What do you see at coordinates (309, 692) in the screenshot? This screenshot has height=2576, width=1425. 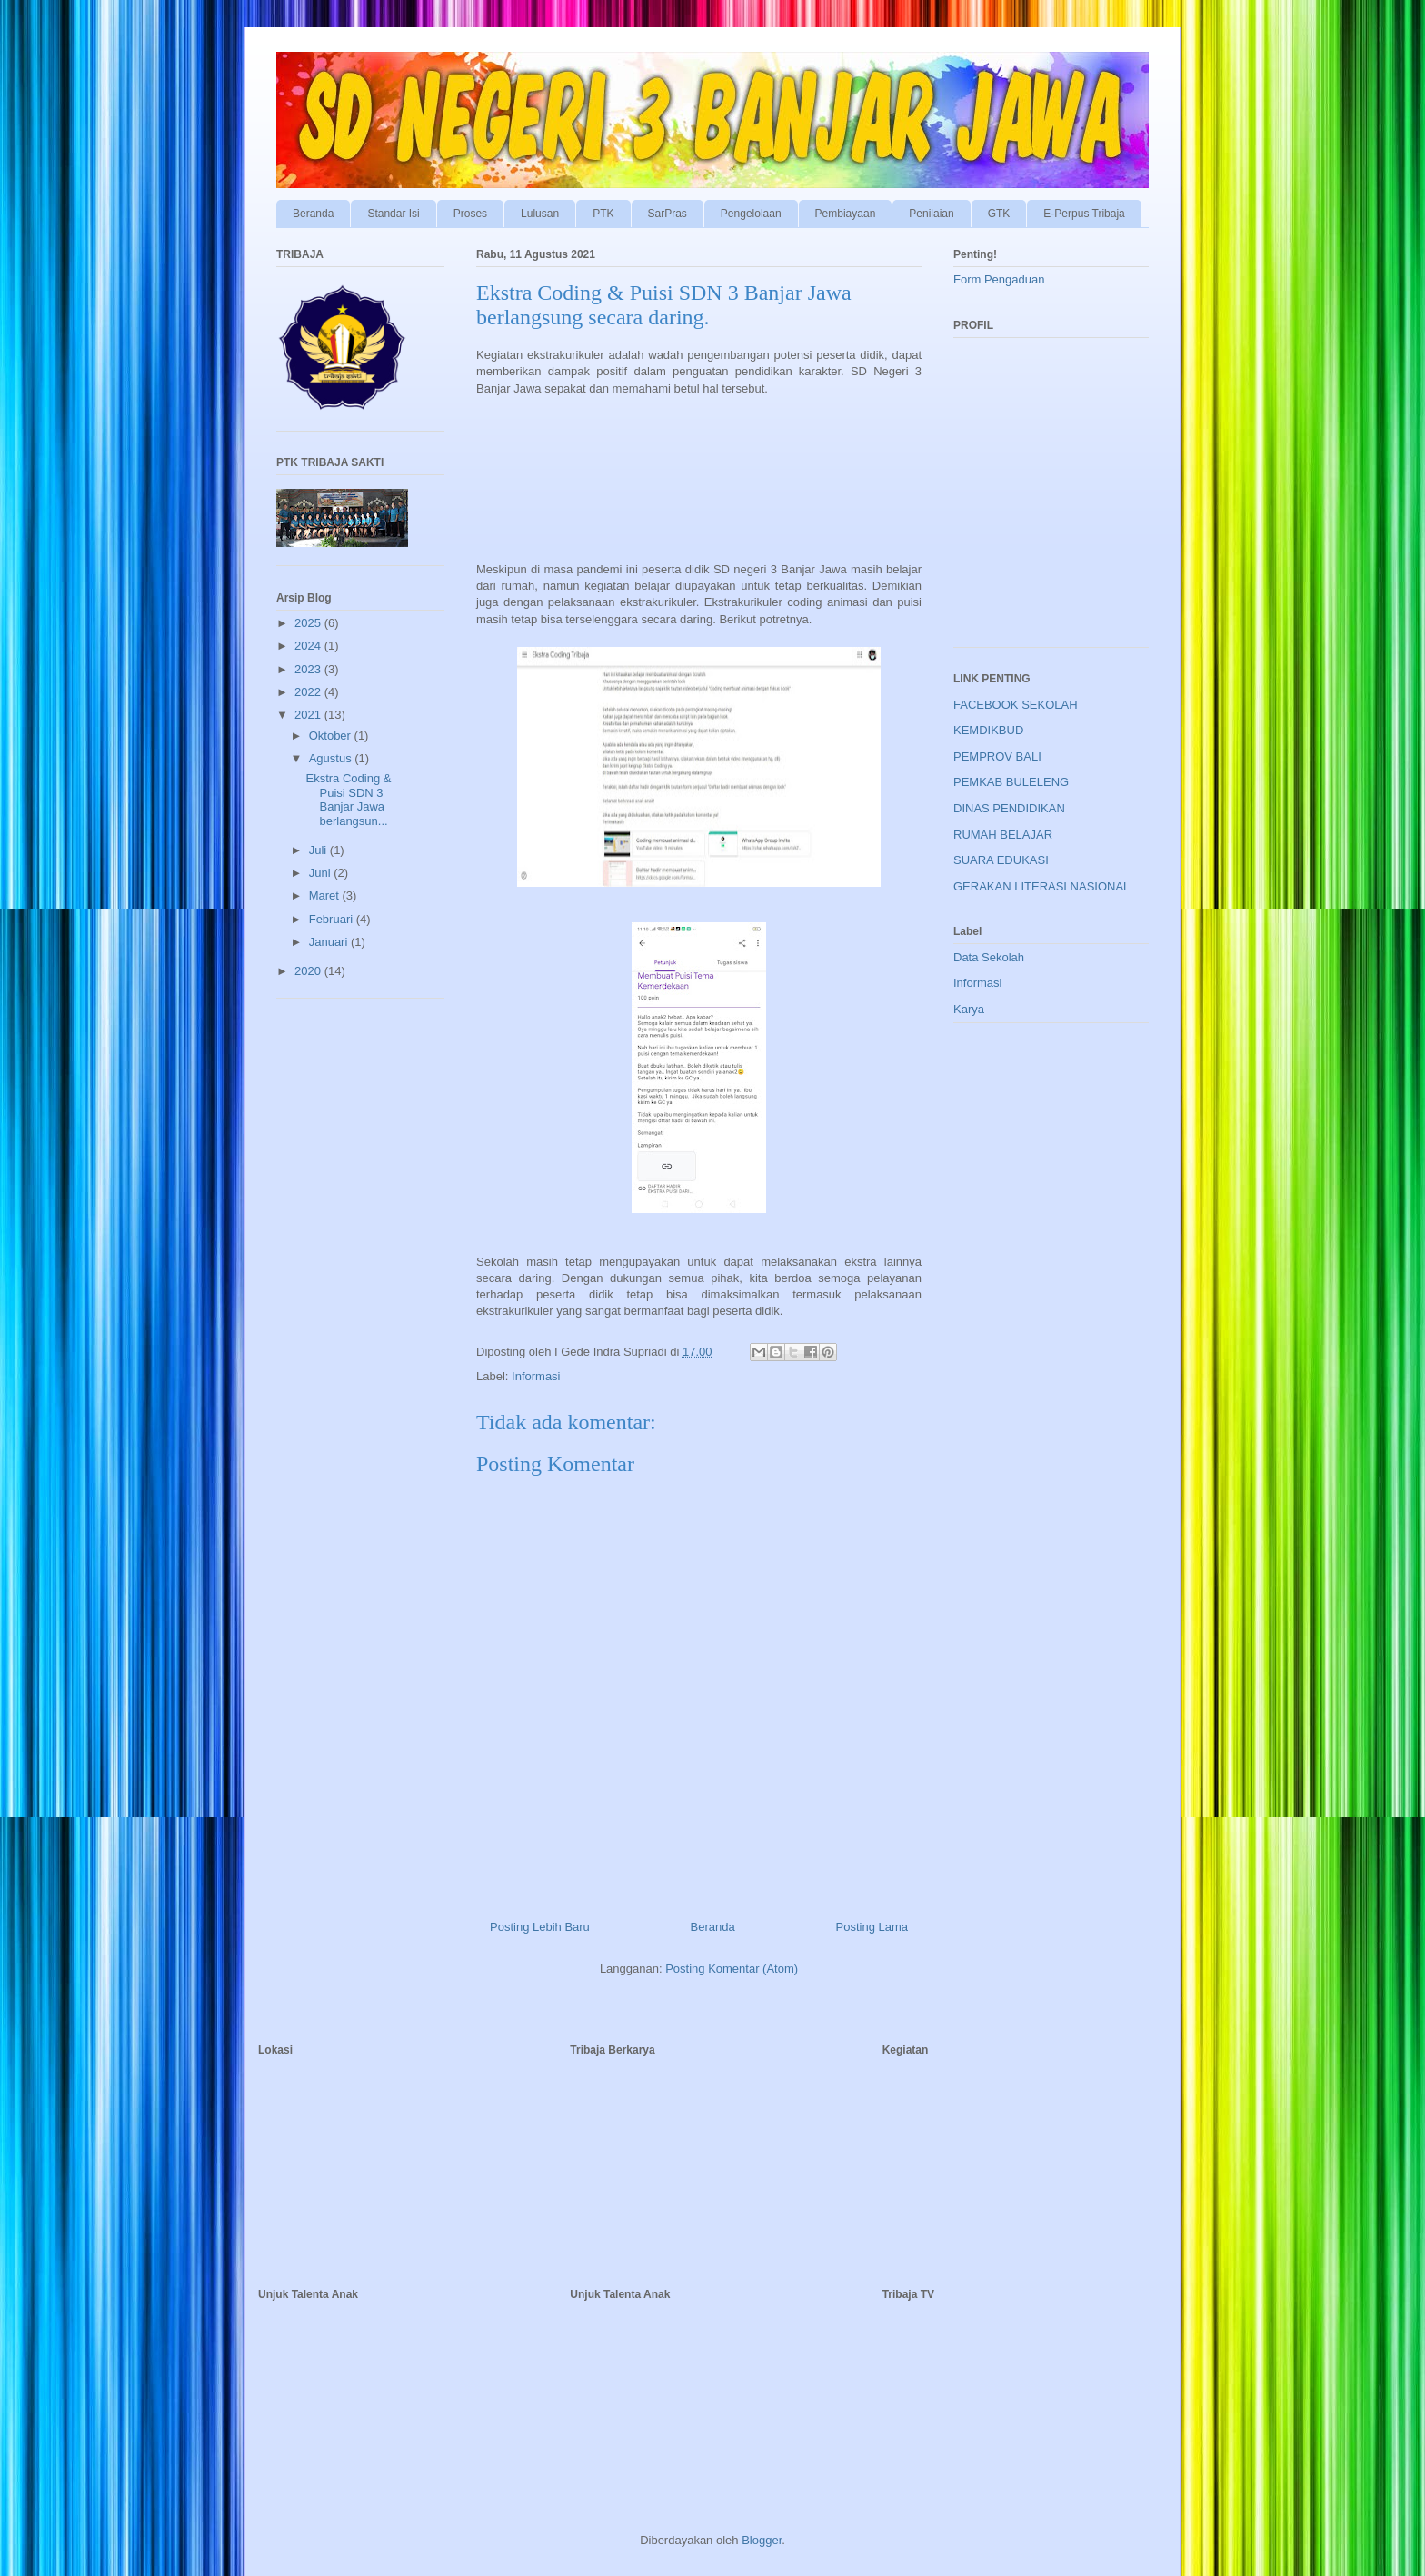 I see `2022` at bounding box center [309, 692].